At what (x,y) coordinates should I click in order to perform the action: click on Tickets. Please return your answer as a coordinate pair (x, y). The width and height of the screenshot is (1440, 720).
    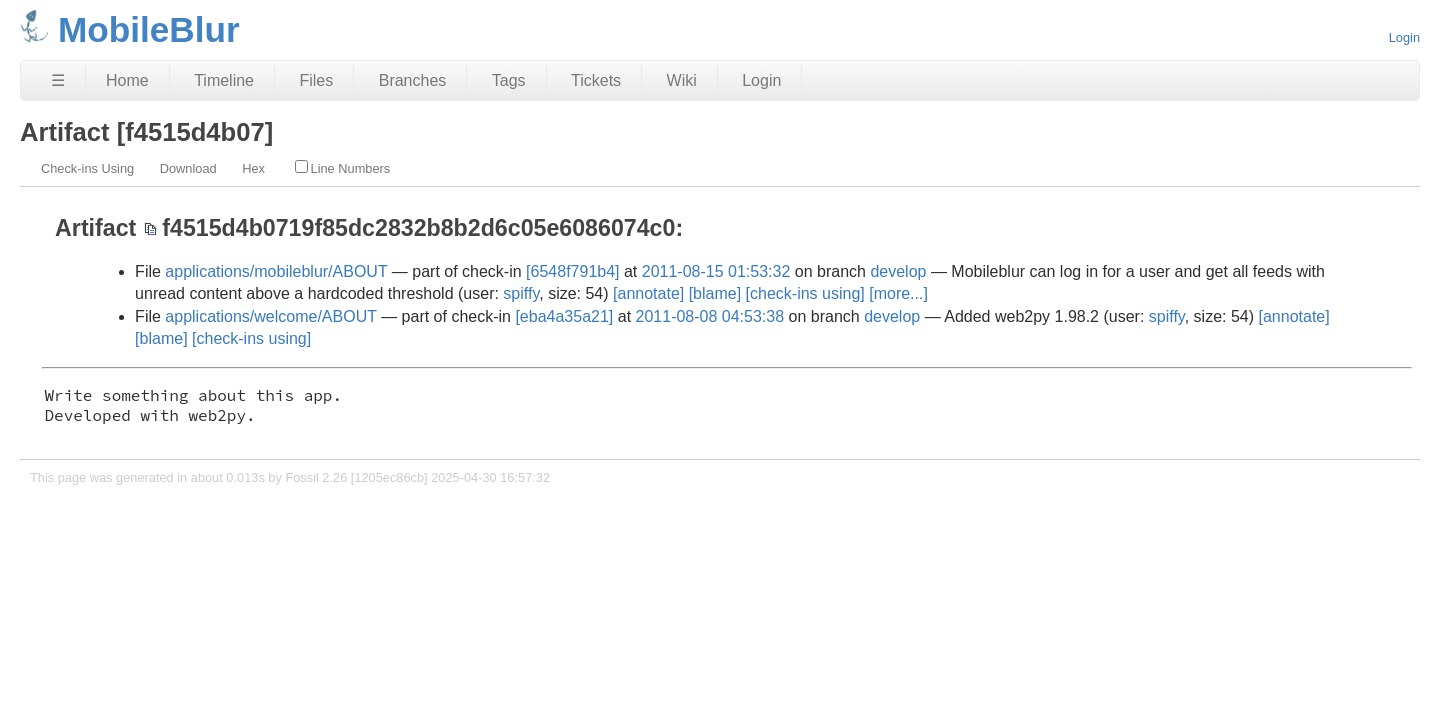
    Looking at the image, I should click on (596, 80).